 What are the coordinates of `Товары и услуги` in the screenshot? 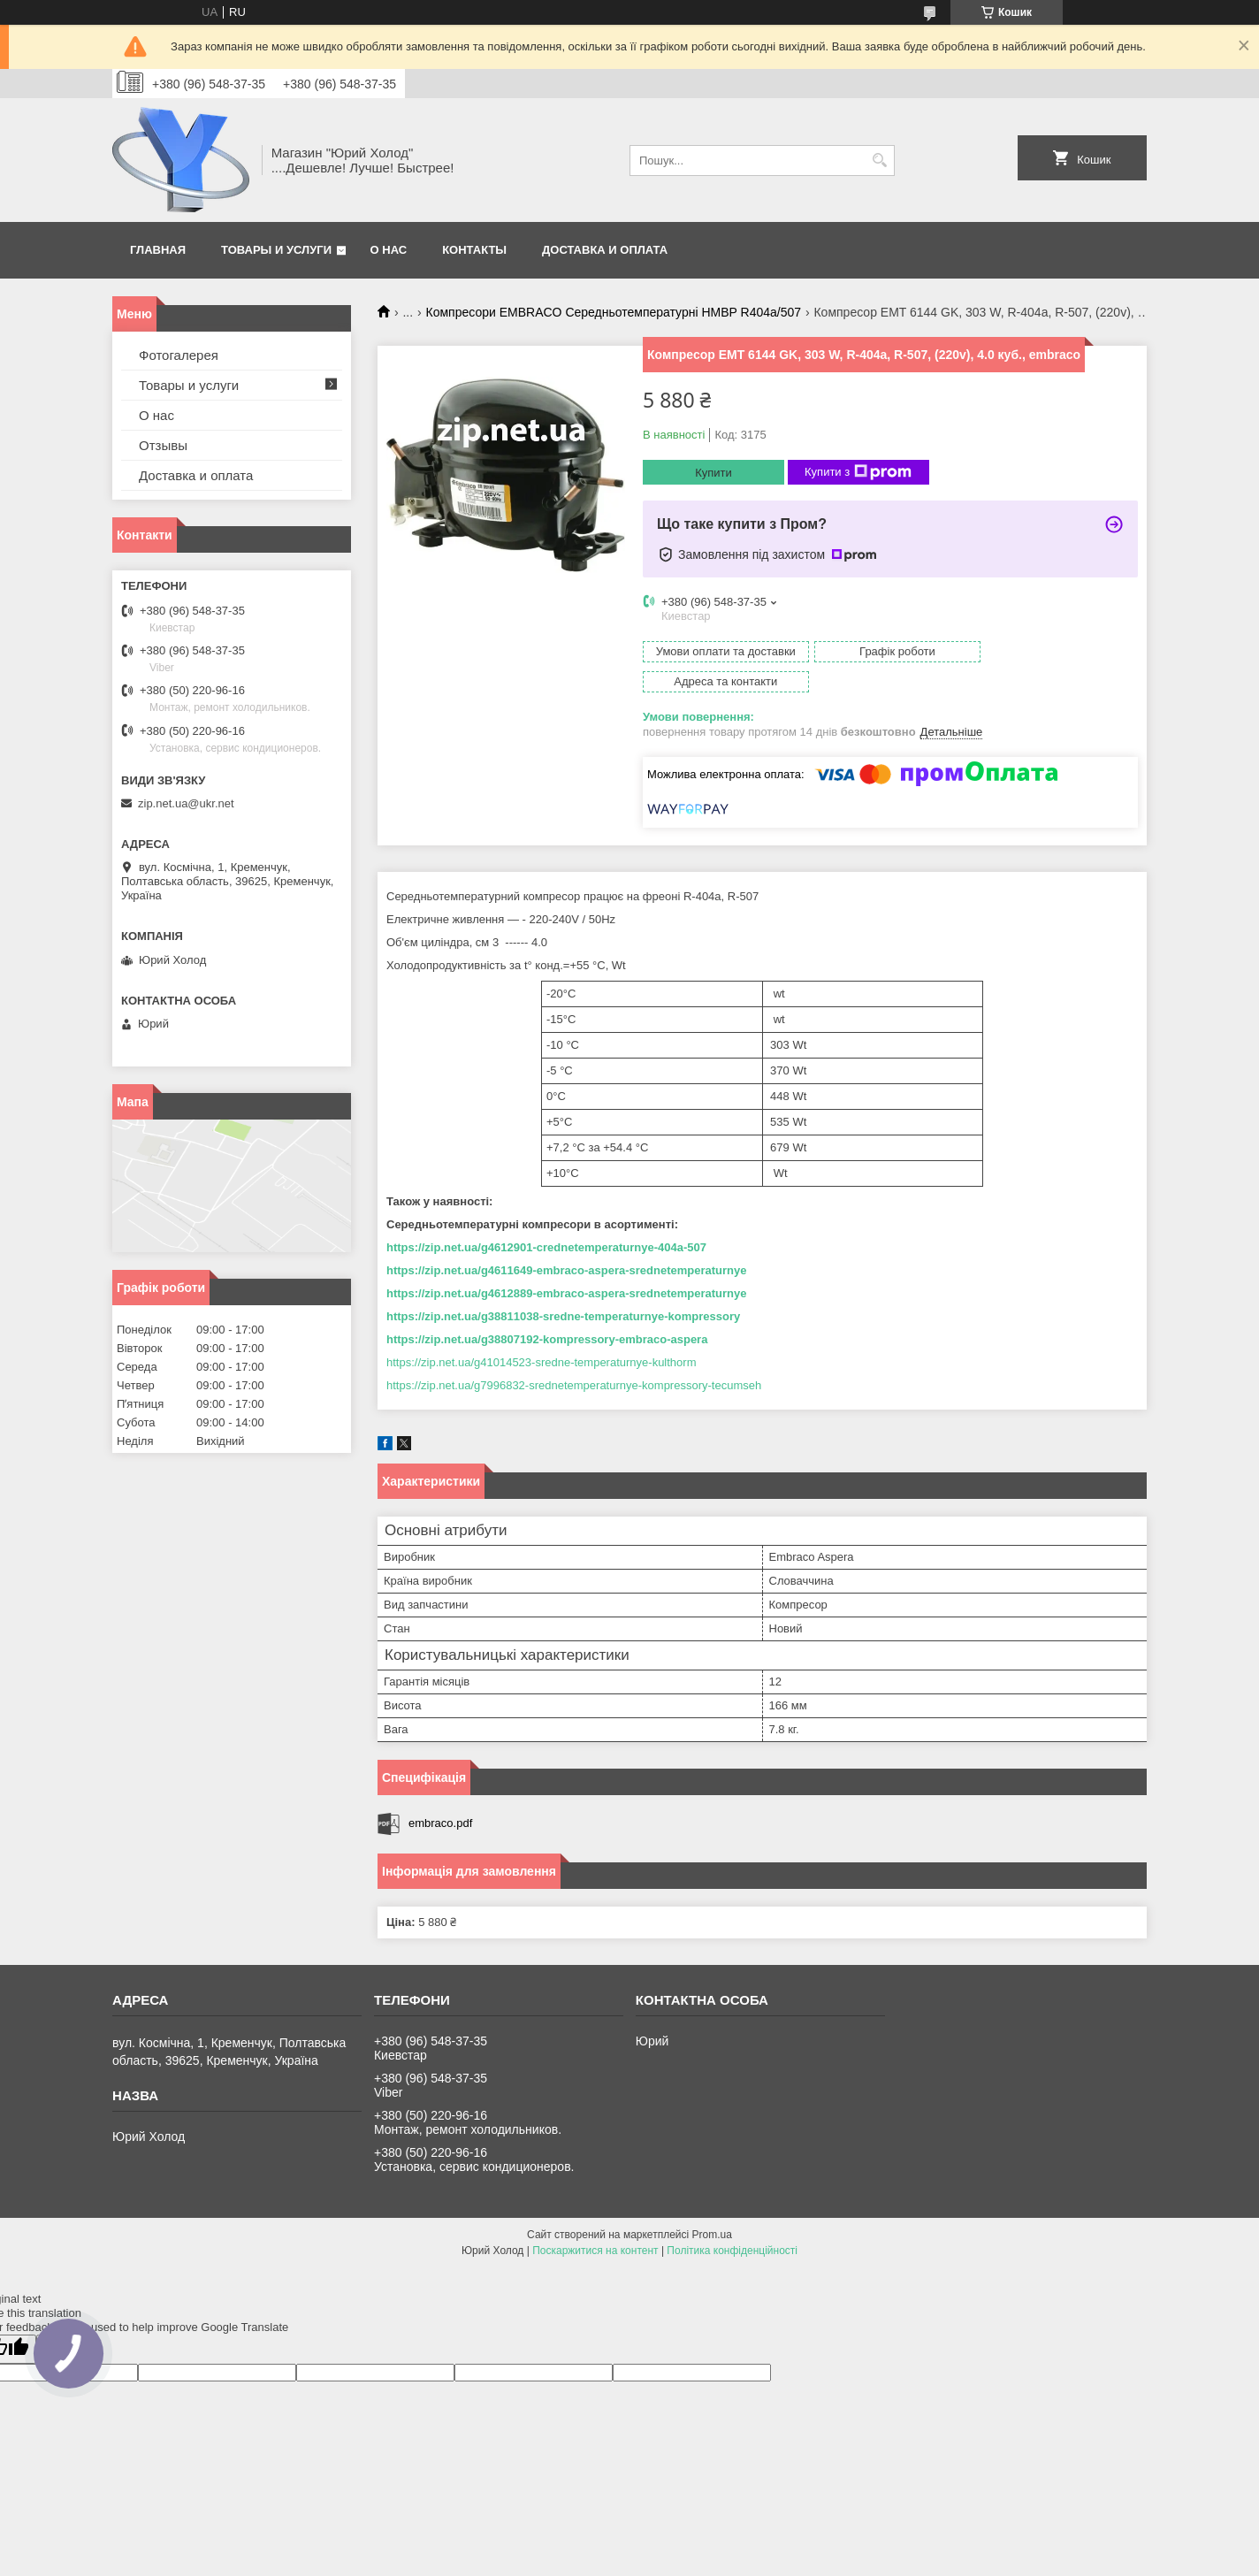 It's located at (276, 249).